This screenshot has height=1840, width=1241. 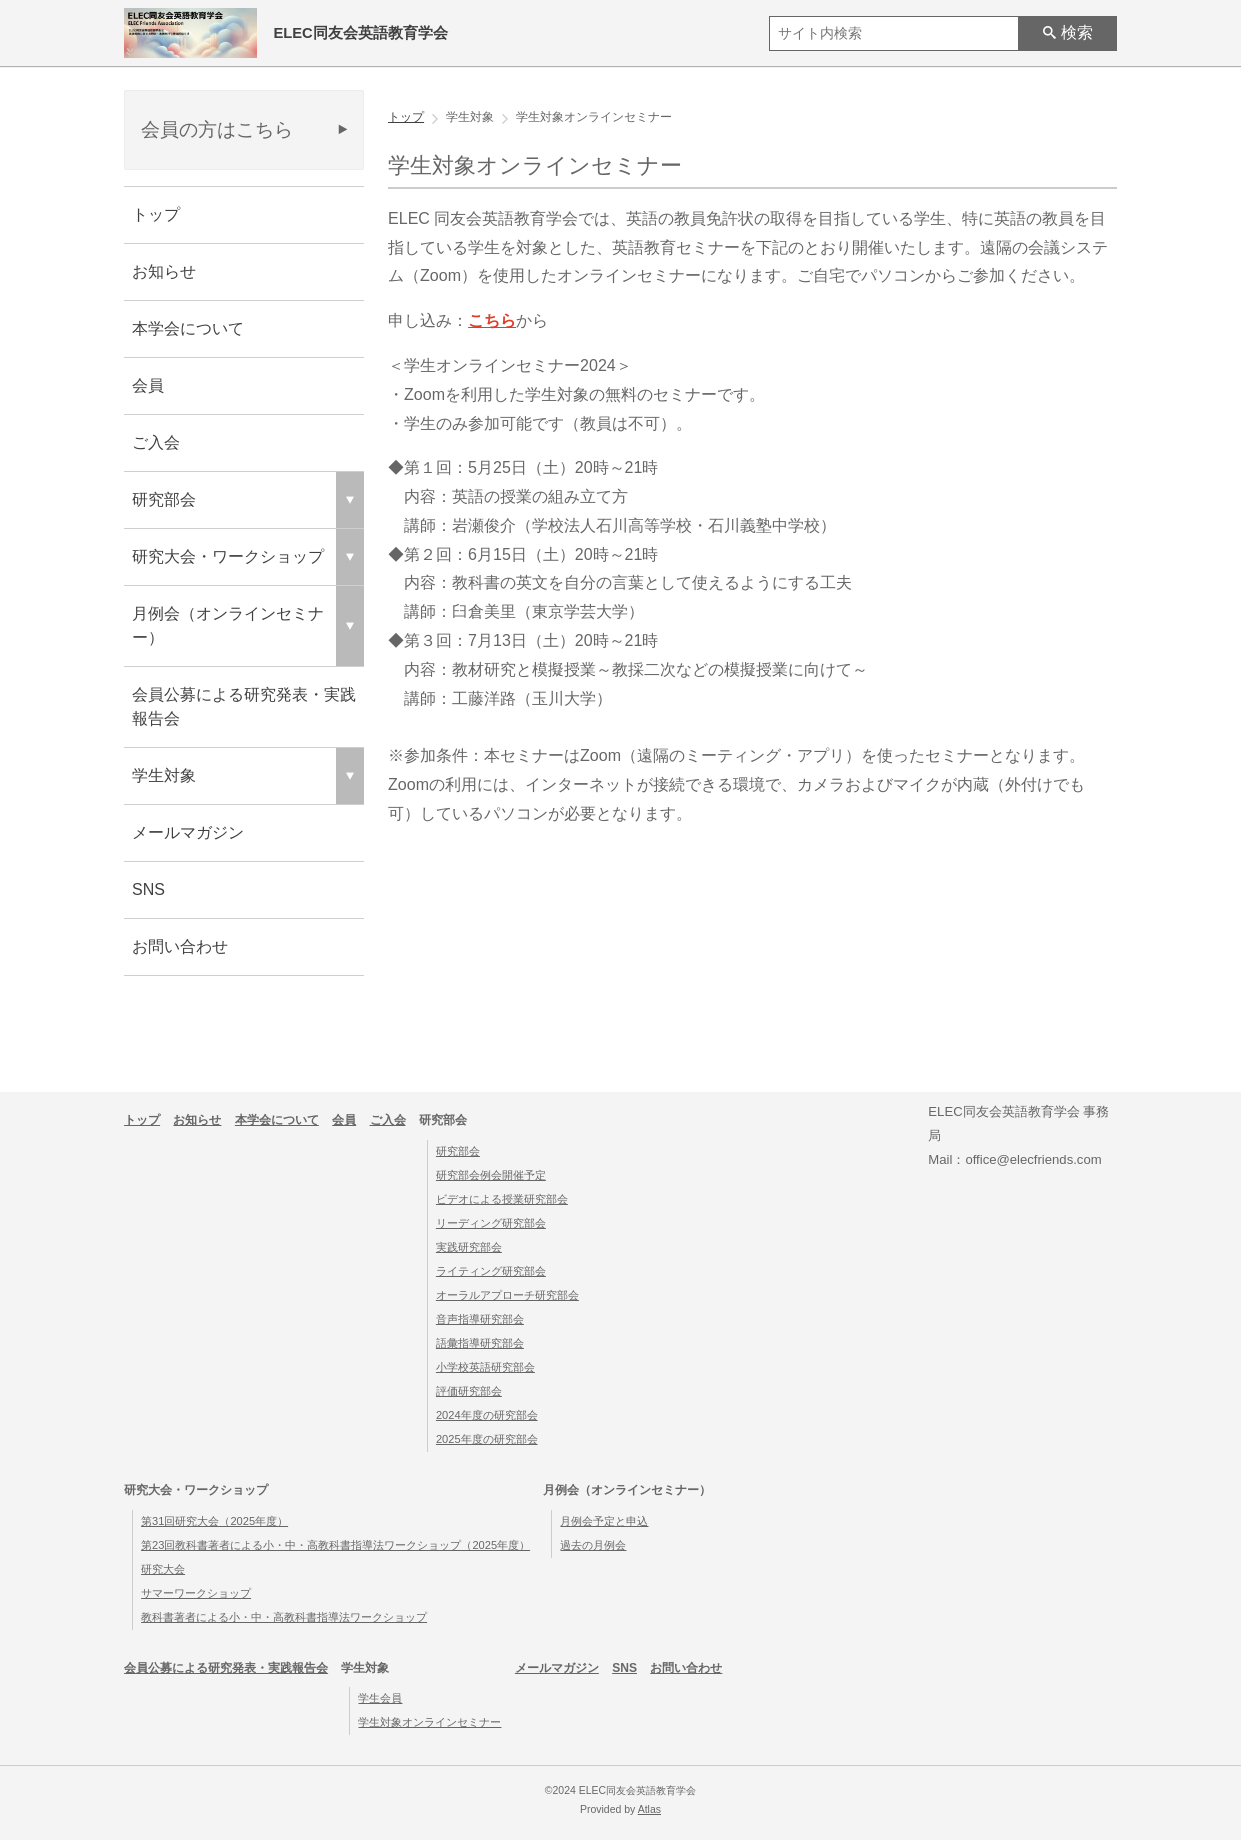 I want to click on 評価研究部会, so click(x=469, y=1391).